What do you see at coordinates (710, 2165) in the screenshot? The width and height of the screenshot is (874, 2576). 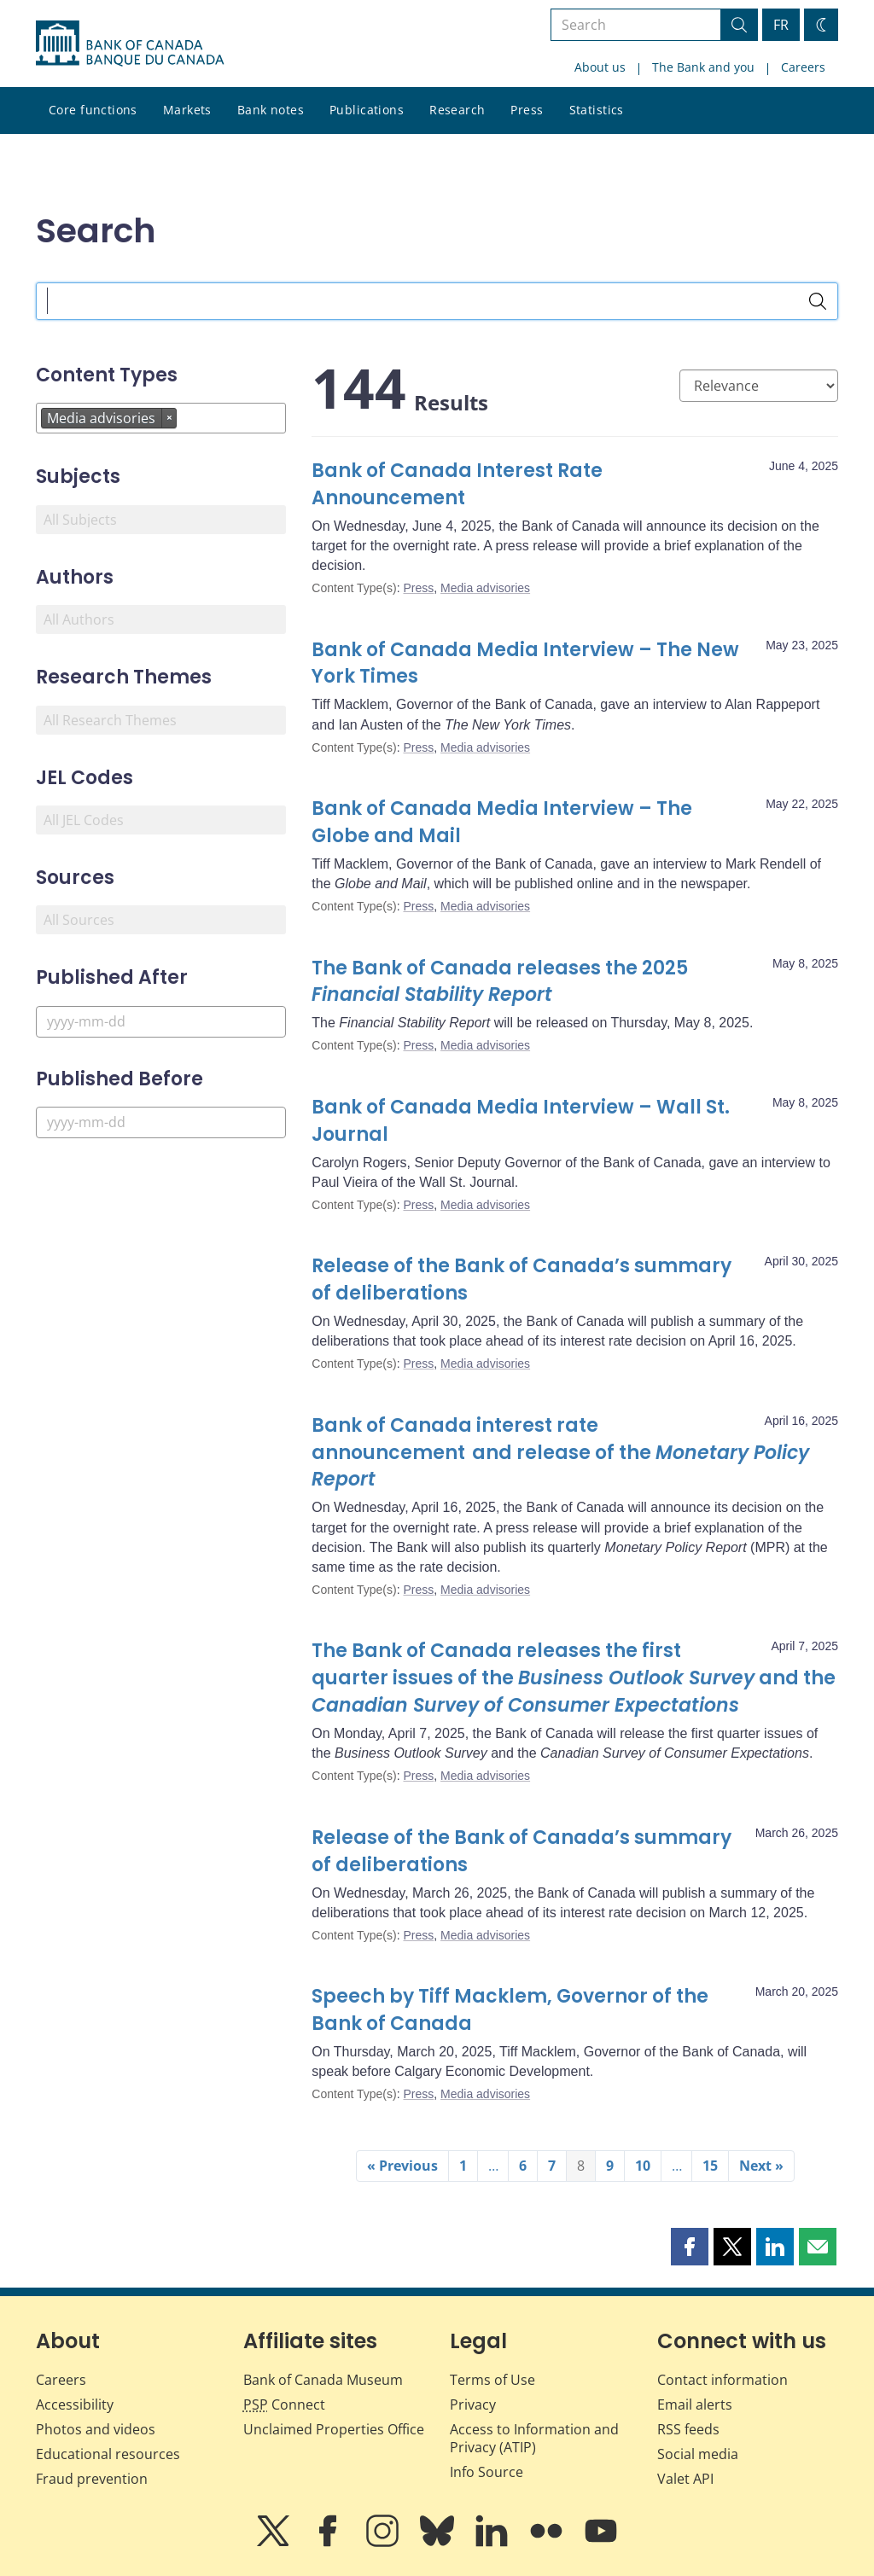 I see `15` at bounding box center [710, 2165].